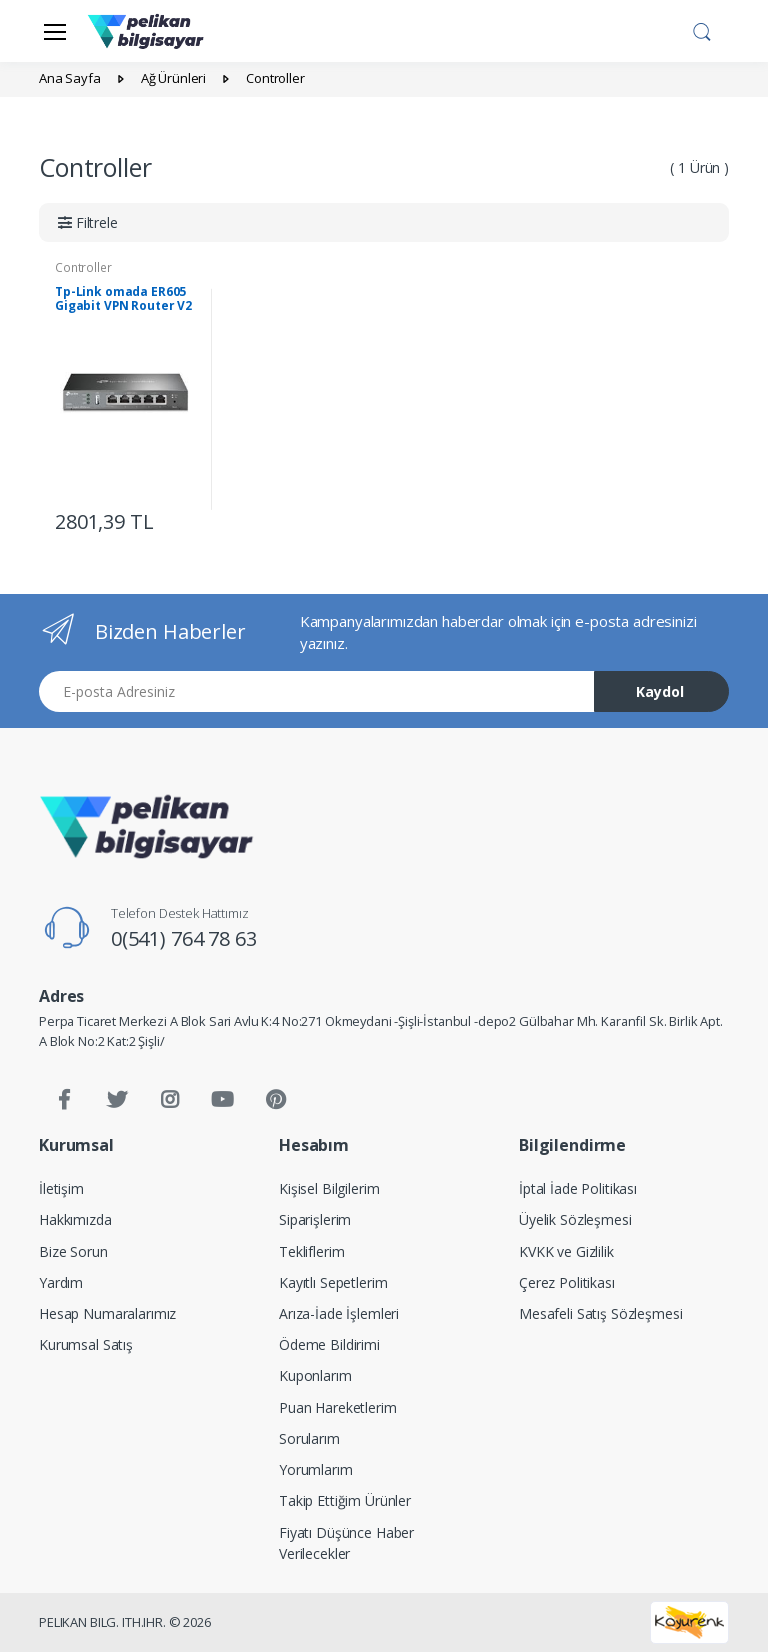 This screenshot has height=1652, width=768. What do you see at coordinates (316, 1469) in the screenshot?
I see `Yorumlarım` at bounding box center [316, 1469].